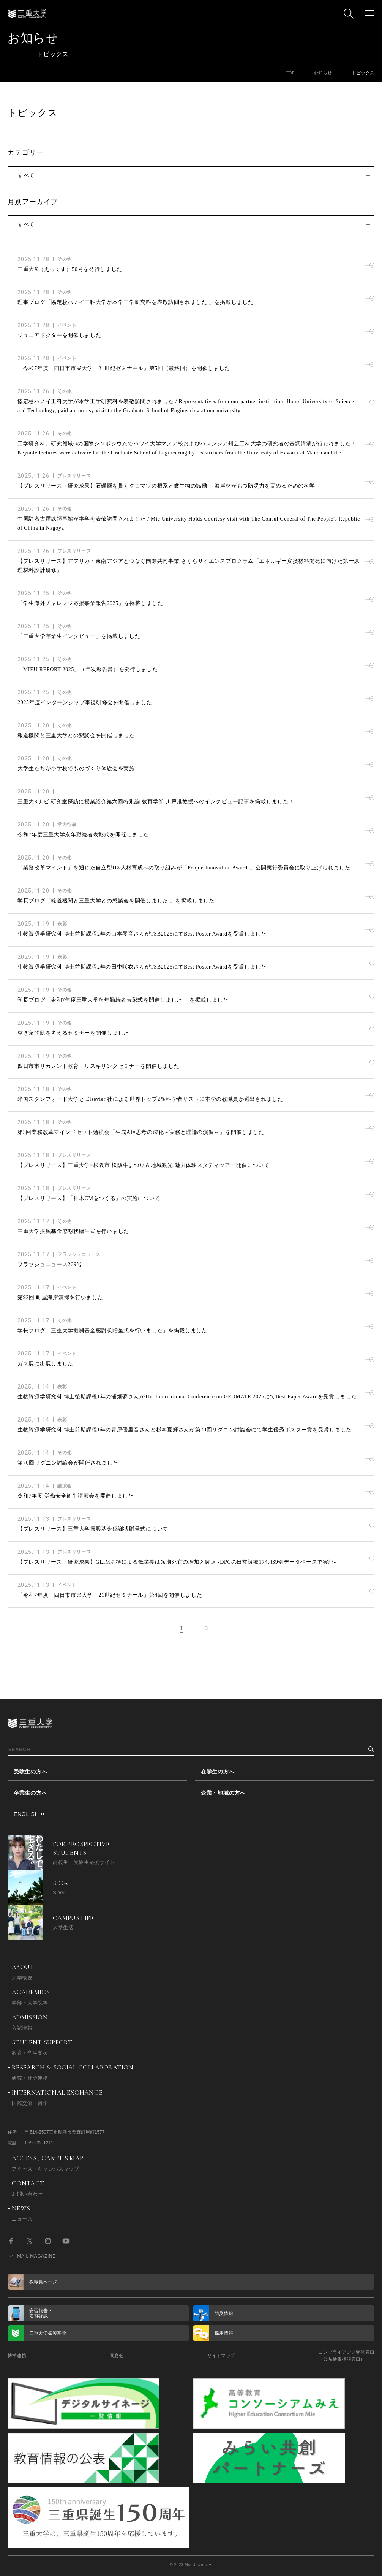 The height and width of the screenshot is (2576, 382). I want to click on MAIL MAGAZINE, so click(32, 2256).